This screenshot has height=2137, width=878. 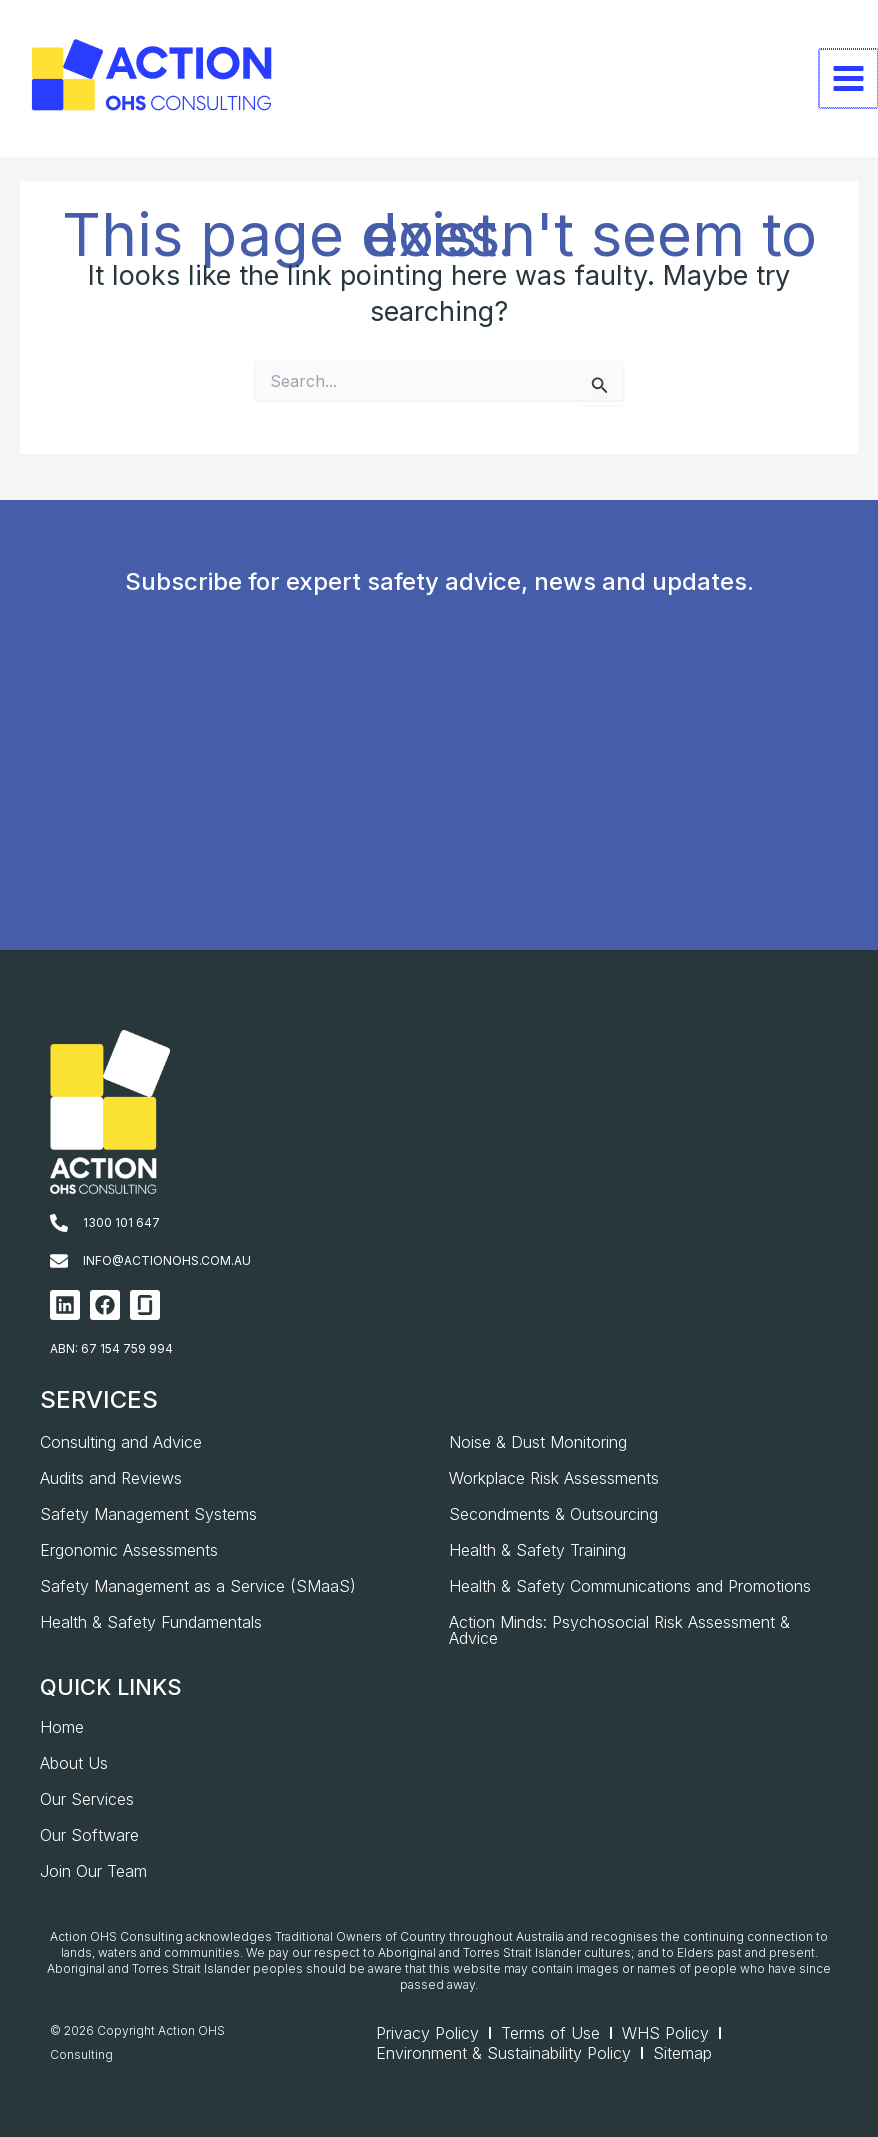 What do you see at coordinates (167, 1260) in the screenshot?
I see `info@actionohs.com.au` at bounding box center [167, 1260].